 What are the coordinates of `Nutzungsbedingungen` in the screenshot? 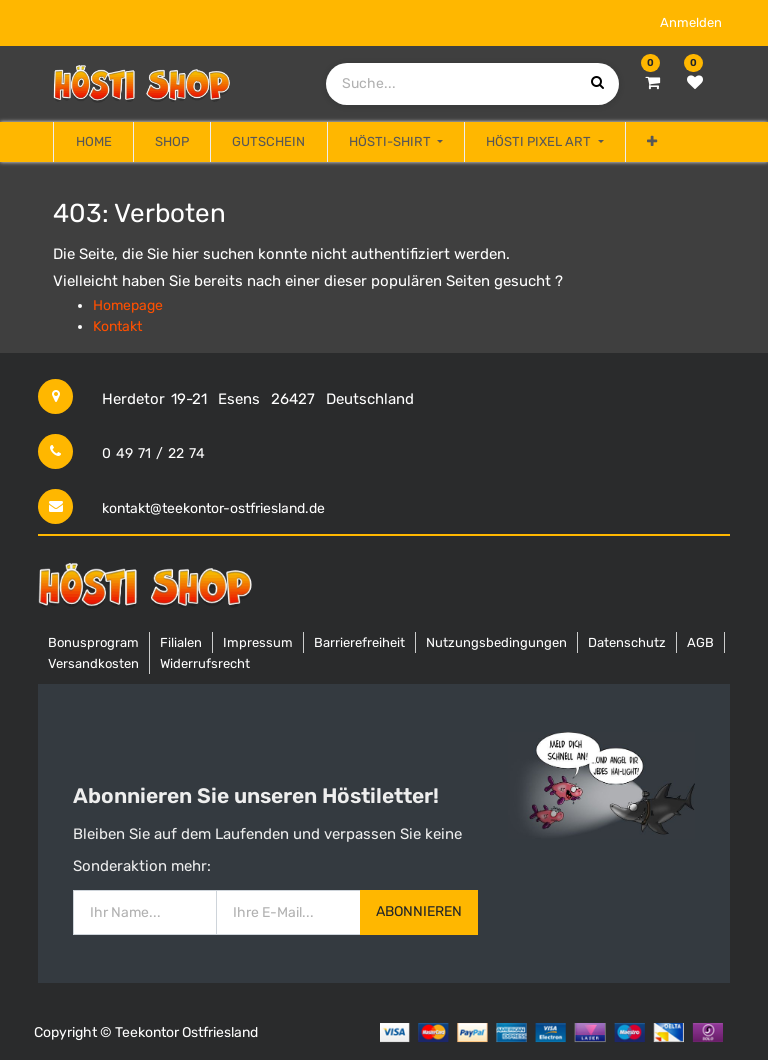 It's located at (496, 642).